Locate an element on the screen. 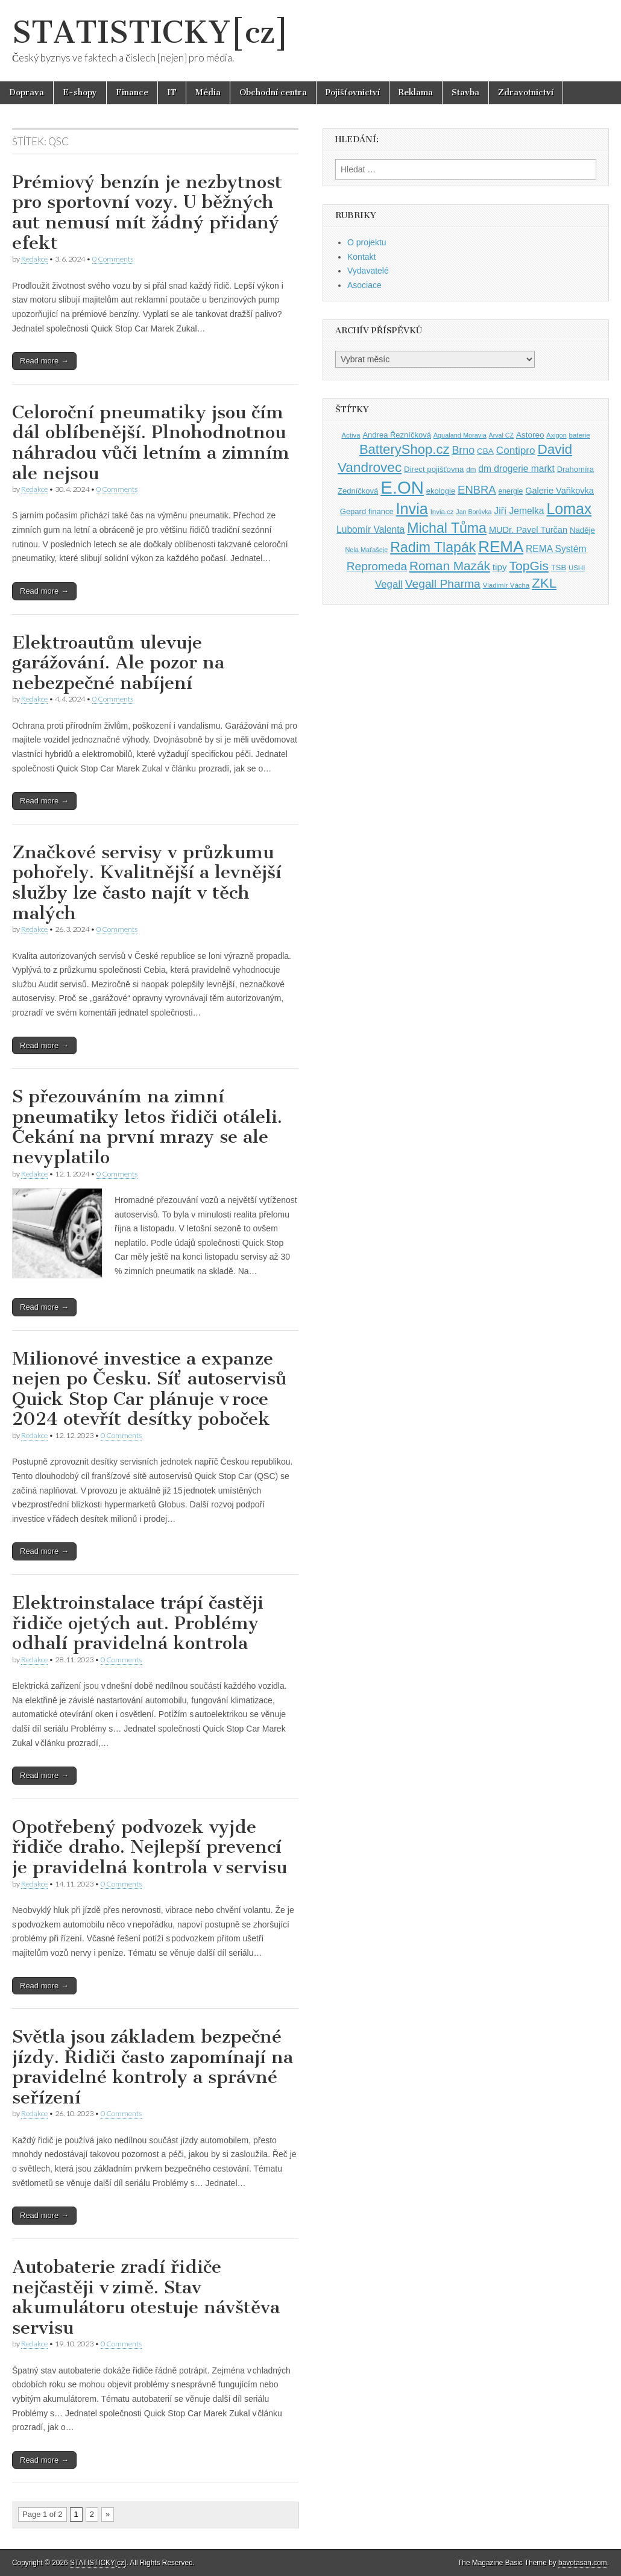 The image size is (621, 2576). tipy [tipy (50 položek)] is located at coordinates (500, 567).